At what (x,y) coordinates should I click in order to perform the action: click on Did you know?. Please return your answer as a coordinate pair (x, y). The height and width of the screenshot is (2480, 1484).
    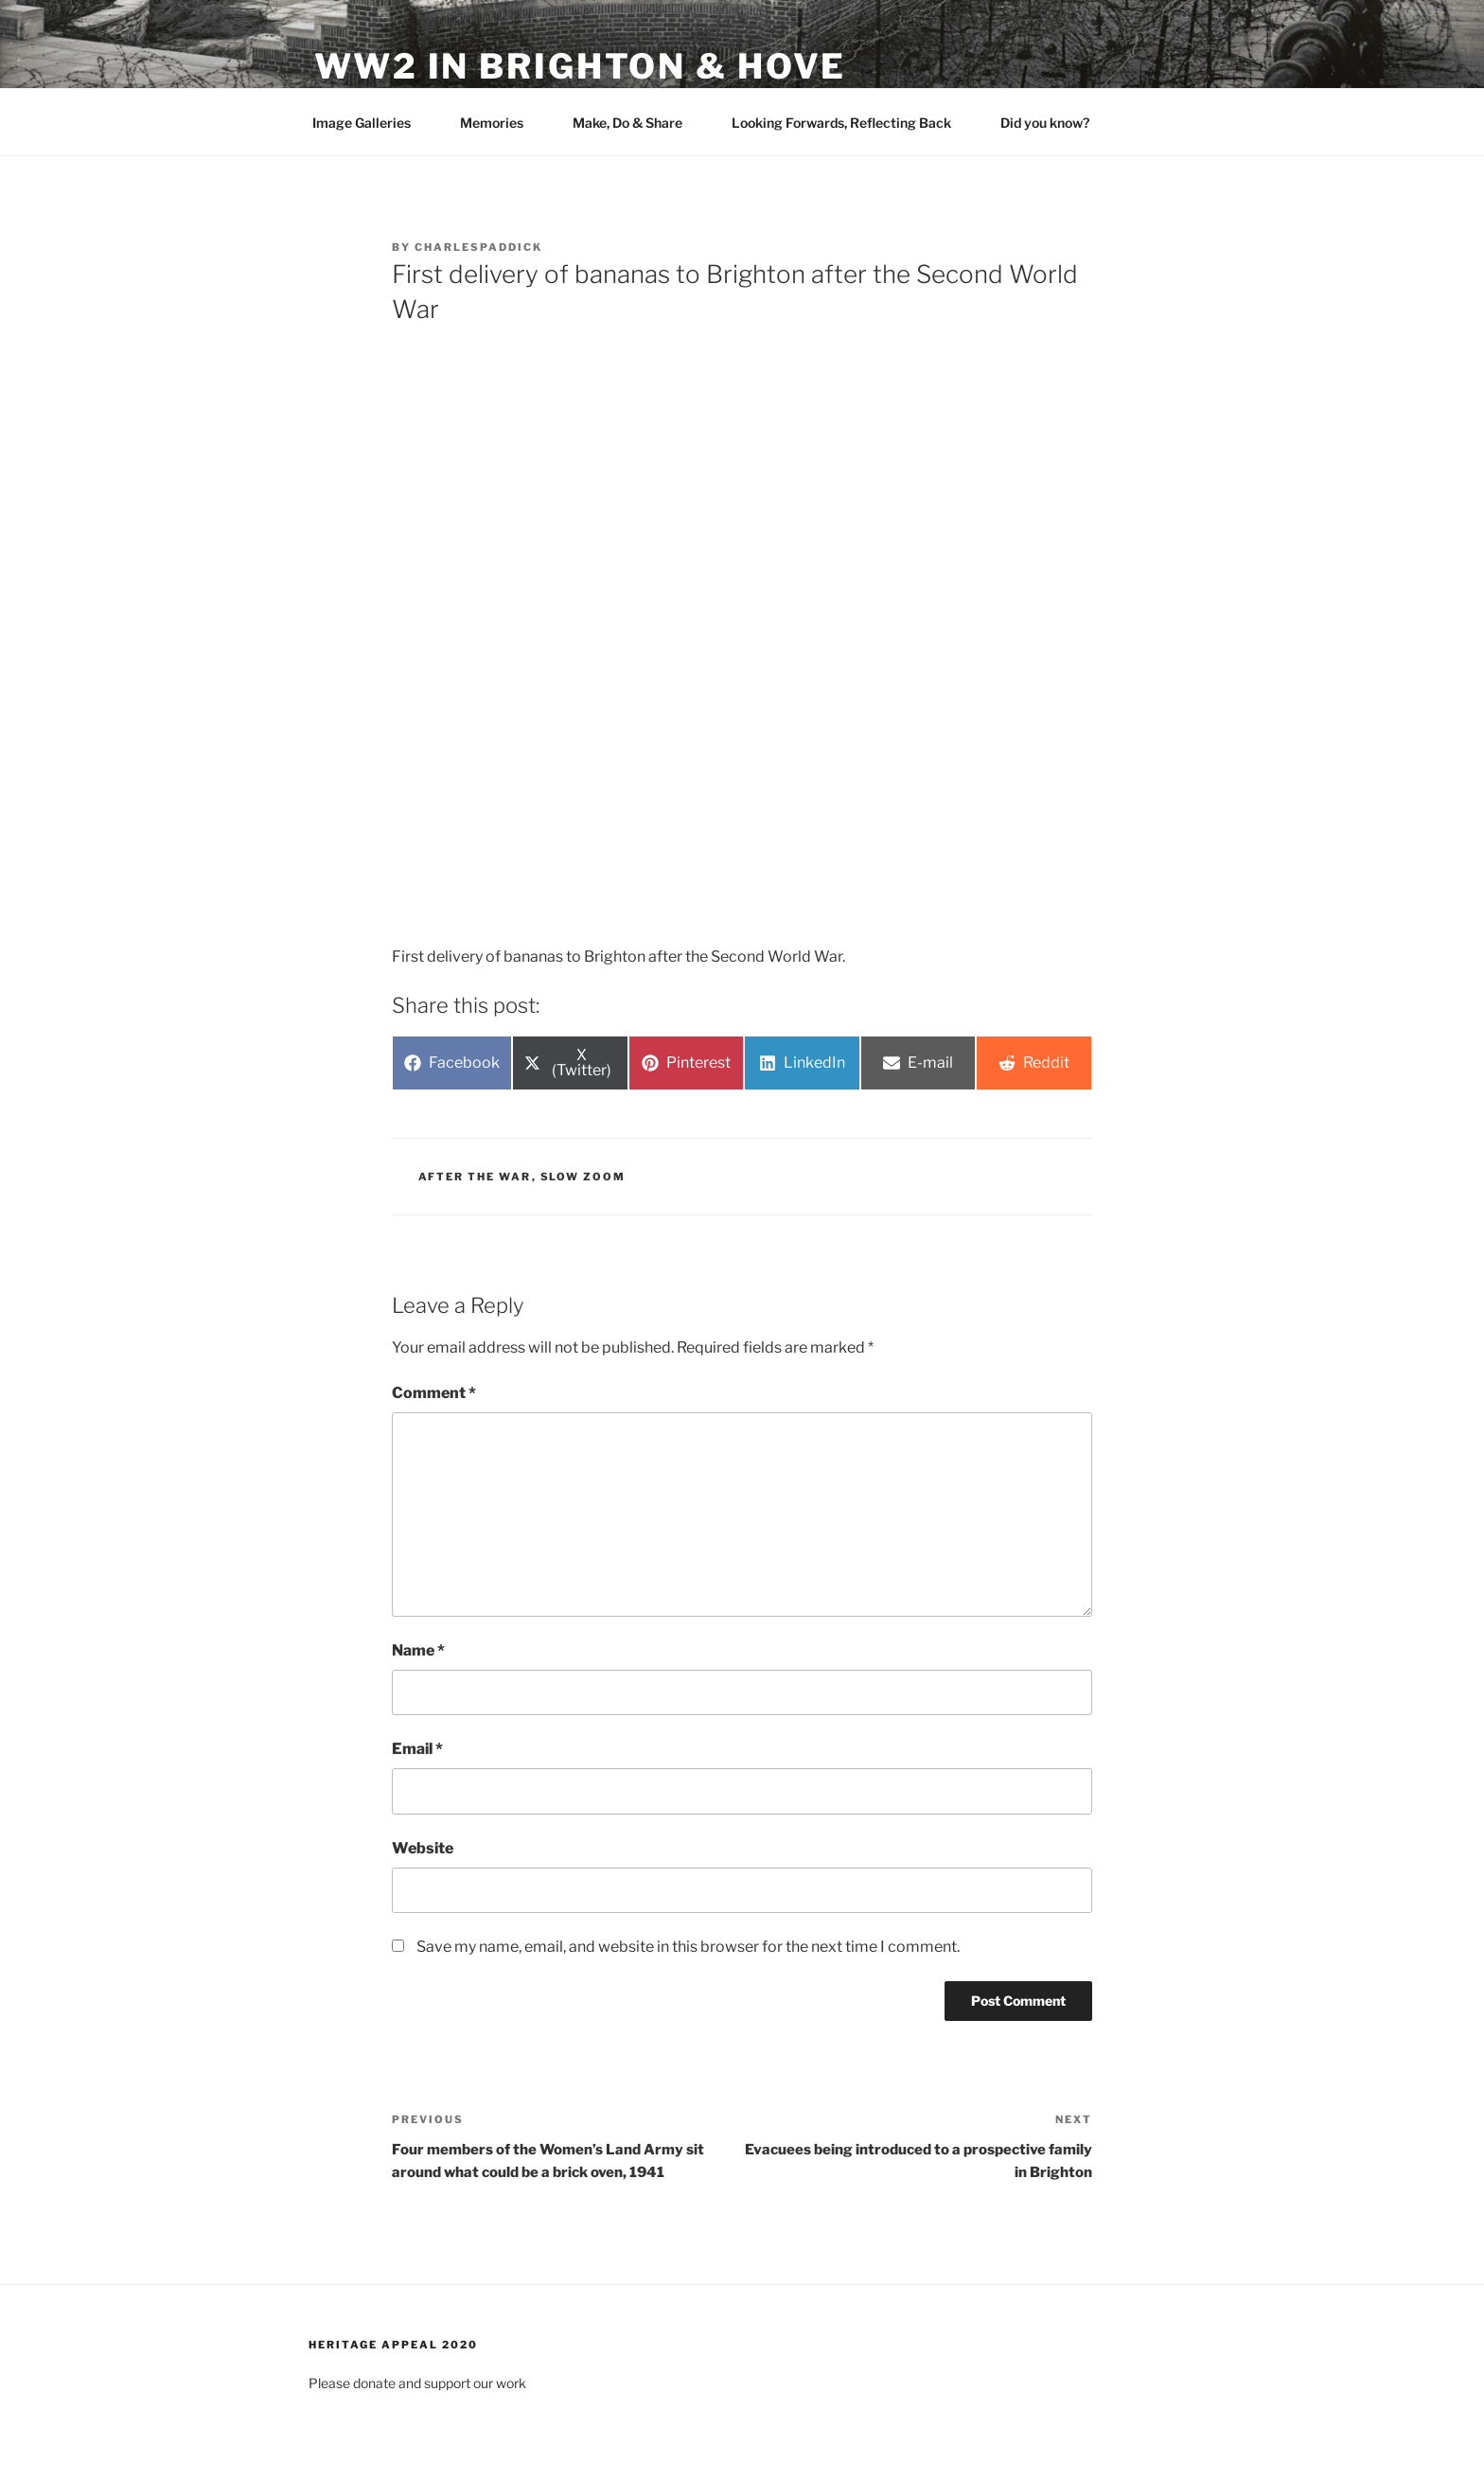
    Looking at the image, I should click on (1053, 123).